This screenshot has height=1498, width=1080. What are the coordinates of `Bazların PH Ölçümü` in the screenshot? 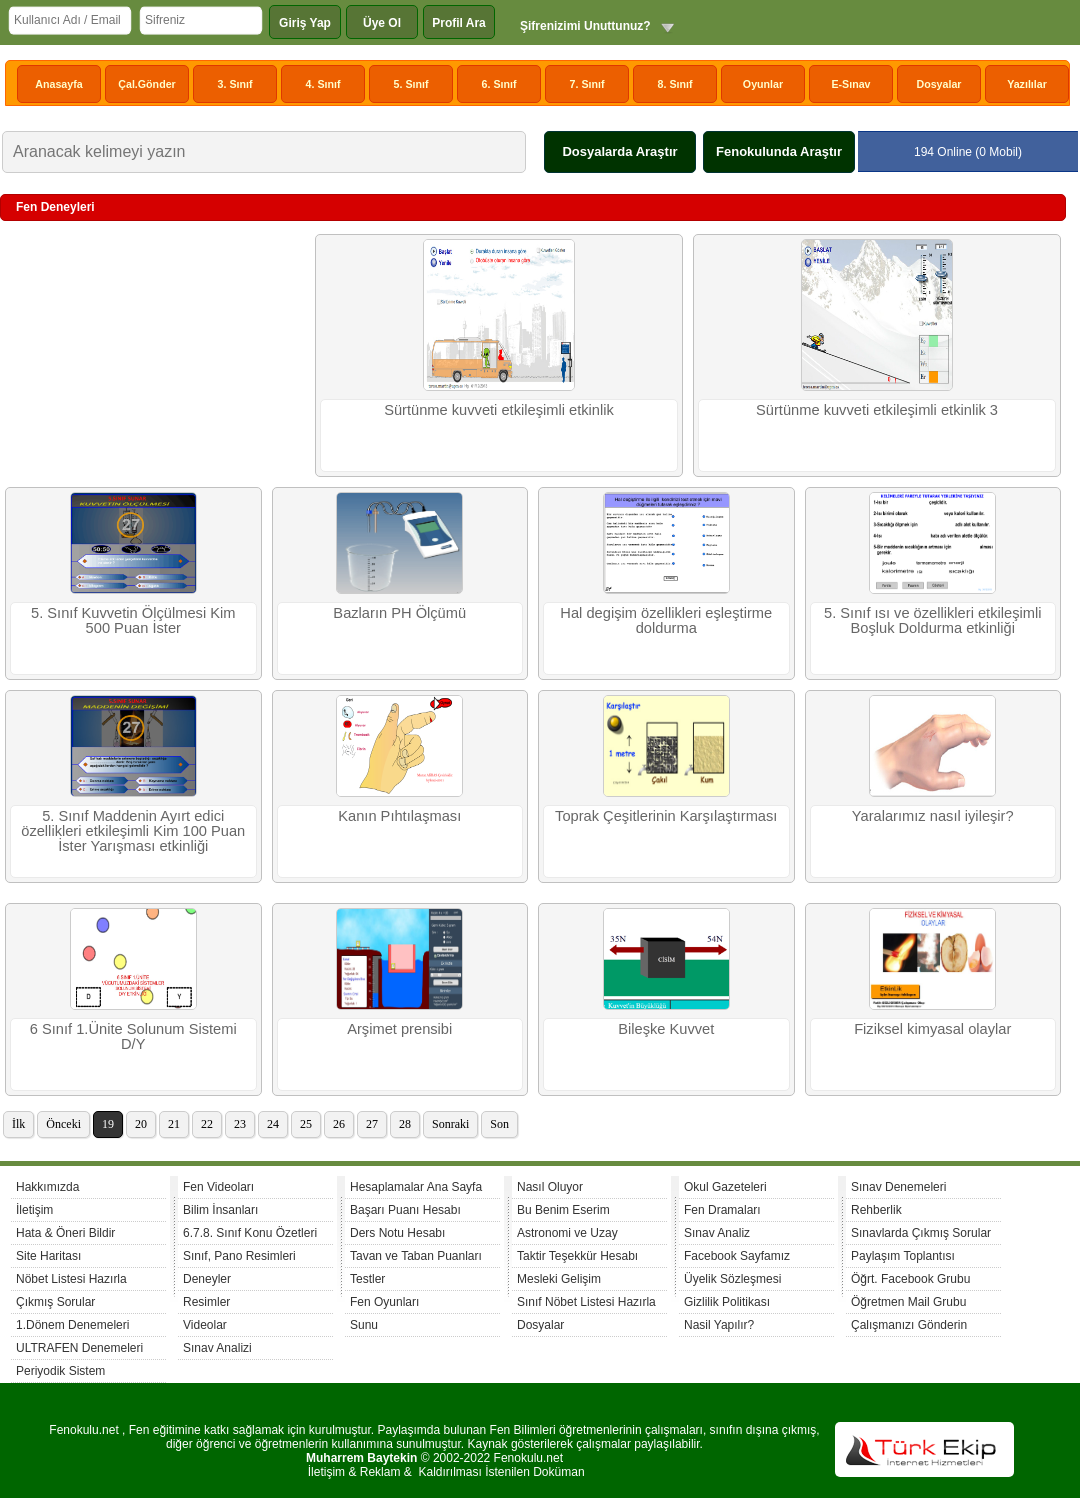 It's located at (399, 613).